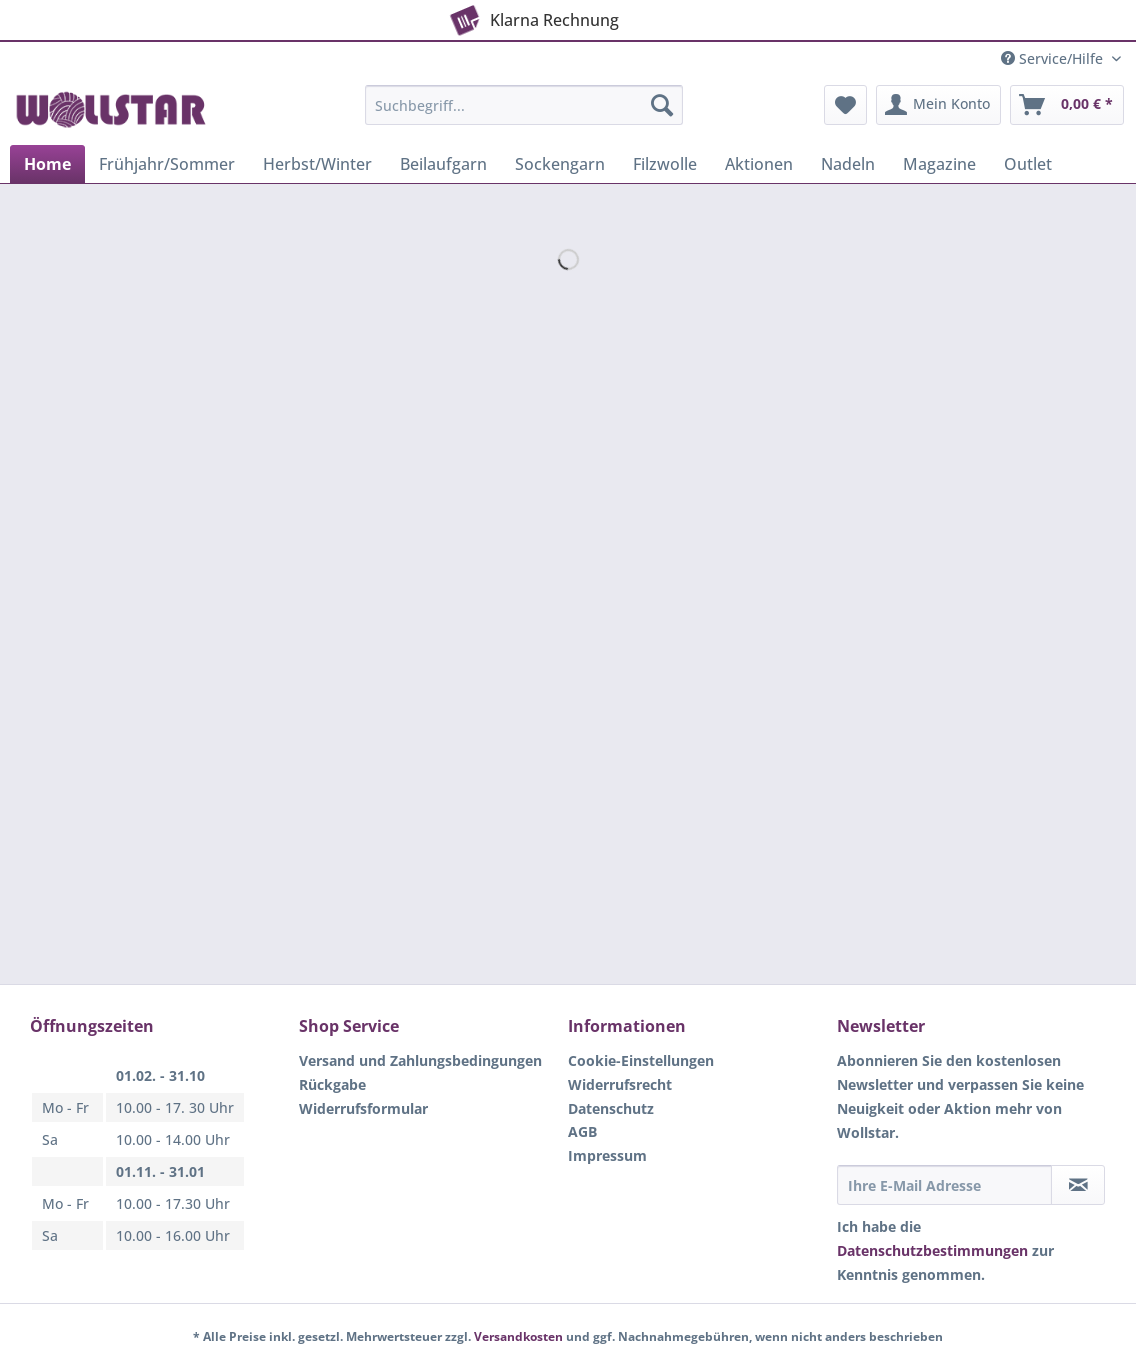  What do you see at coordinates (560, 164) in the screenshot?
I see `[Sockengarn]` at bounding box center [560, 164].